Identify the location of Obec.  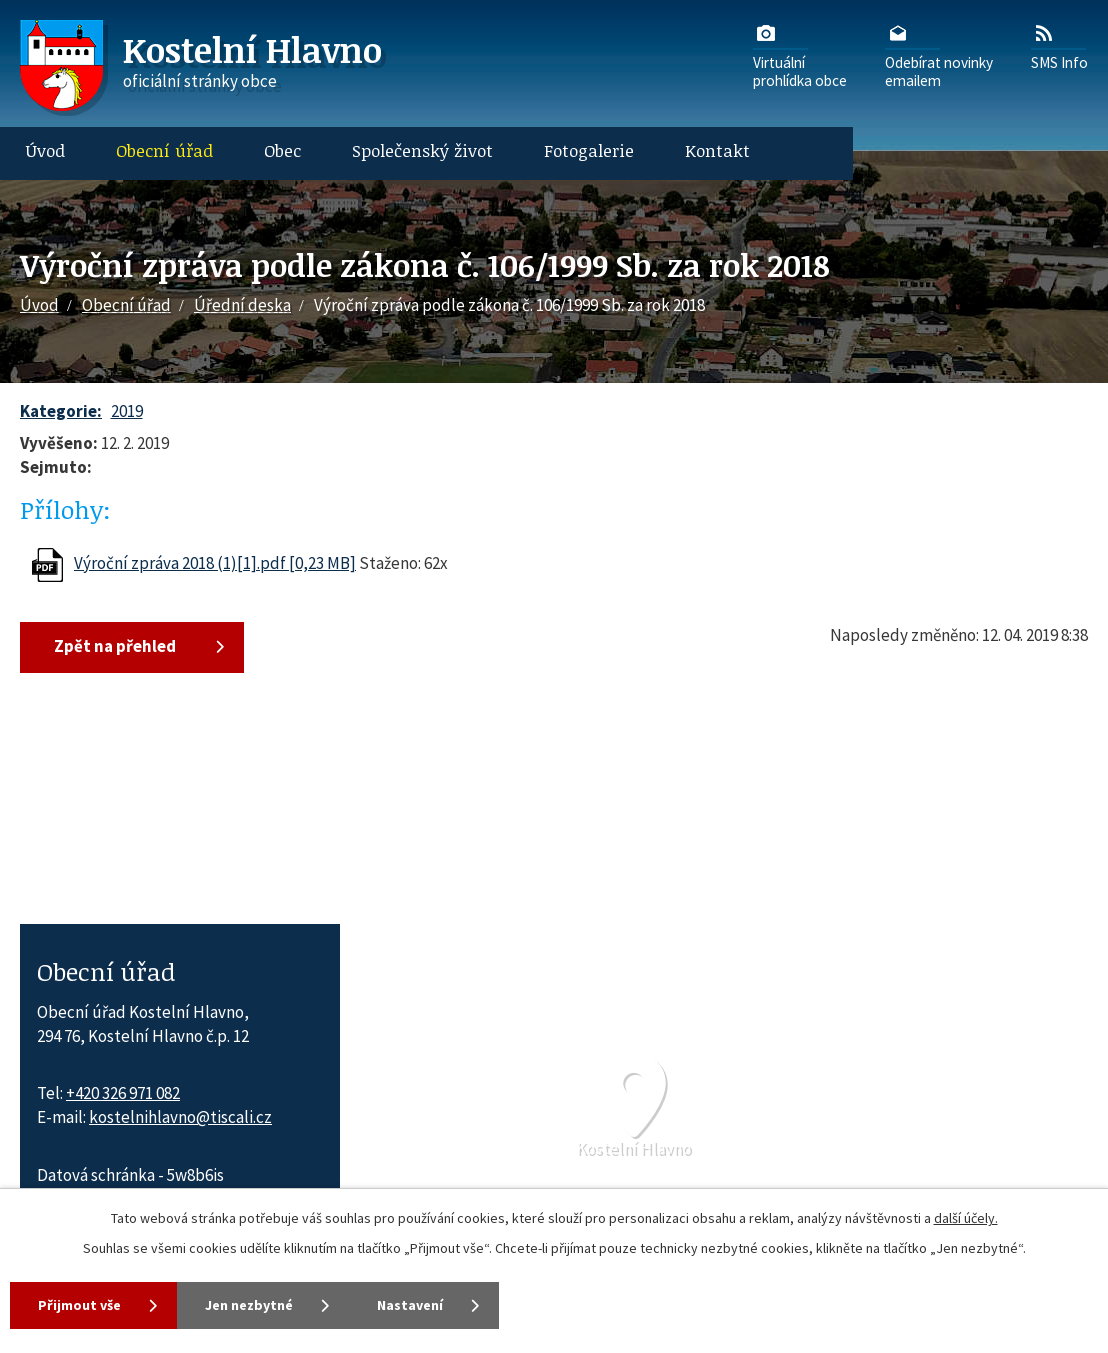
(282, 150).